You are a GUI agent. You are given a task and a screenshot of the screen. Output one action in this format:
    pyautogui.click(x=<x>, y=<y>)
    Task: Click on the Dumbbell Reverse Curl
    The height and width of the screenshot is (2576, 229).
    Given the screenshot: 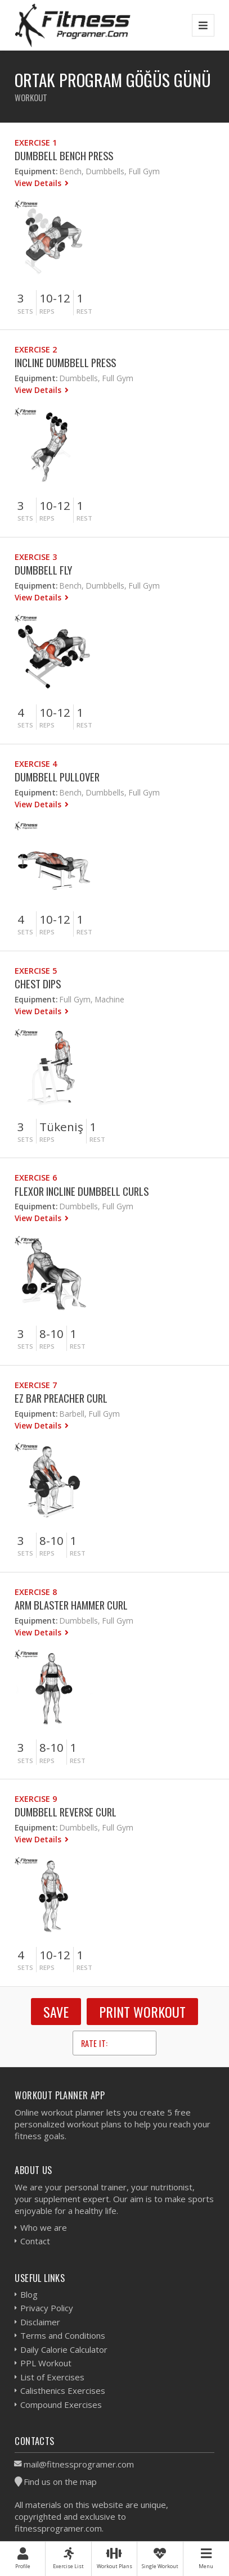 What is the action you would take?
    pyautogui.click(x=65, y=1811)
    